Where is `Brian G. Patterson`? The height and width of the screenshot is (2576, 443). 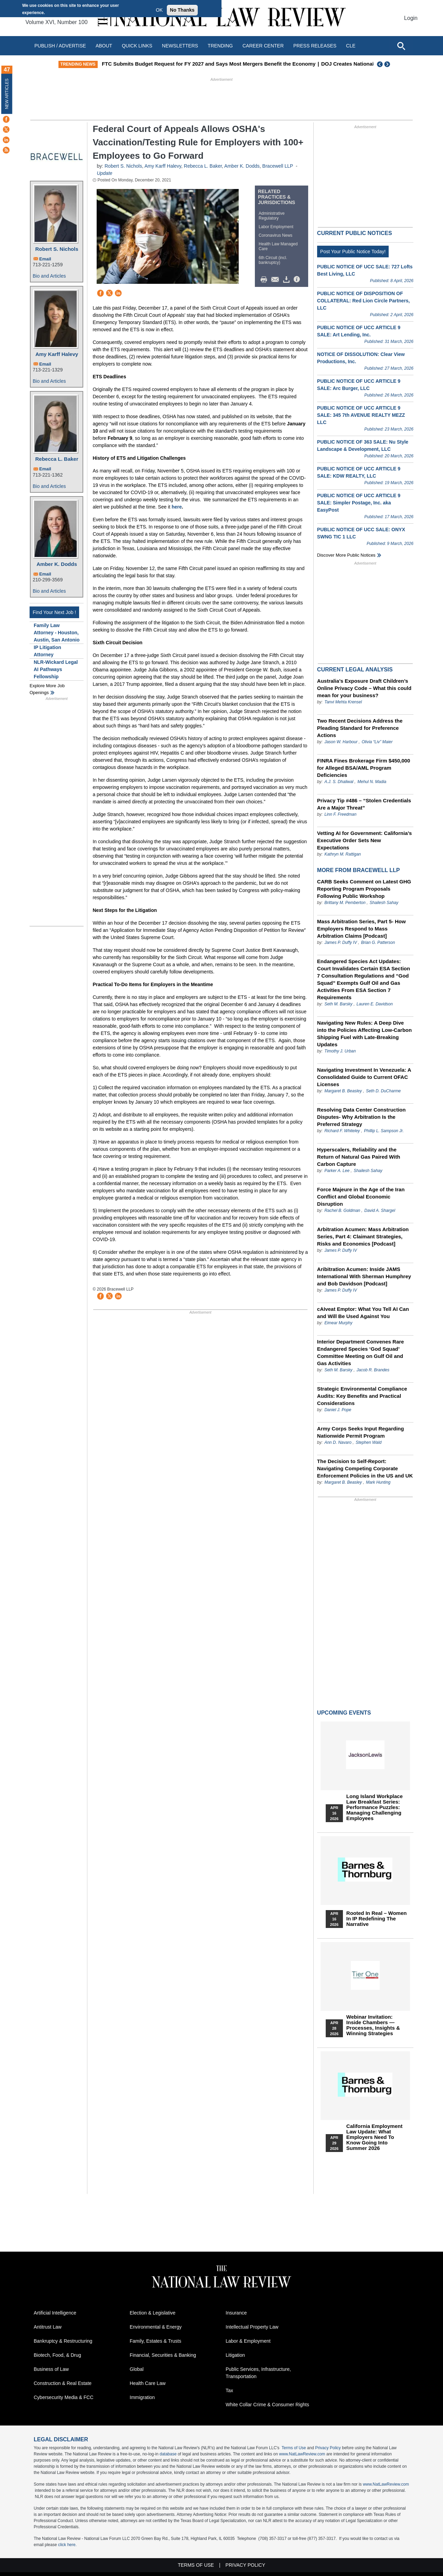 Brian G. Patterson is located at coordinates (378, 942).